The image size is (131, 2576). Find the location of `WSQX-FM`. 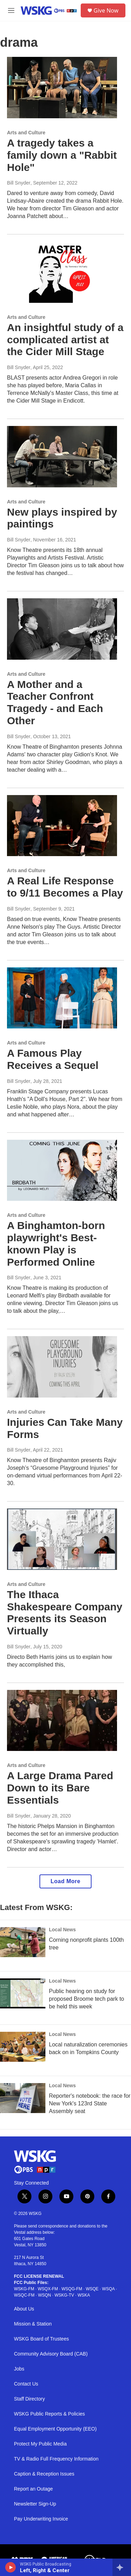

WSQX-FM is located at coordinates (48, 2288).